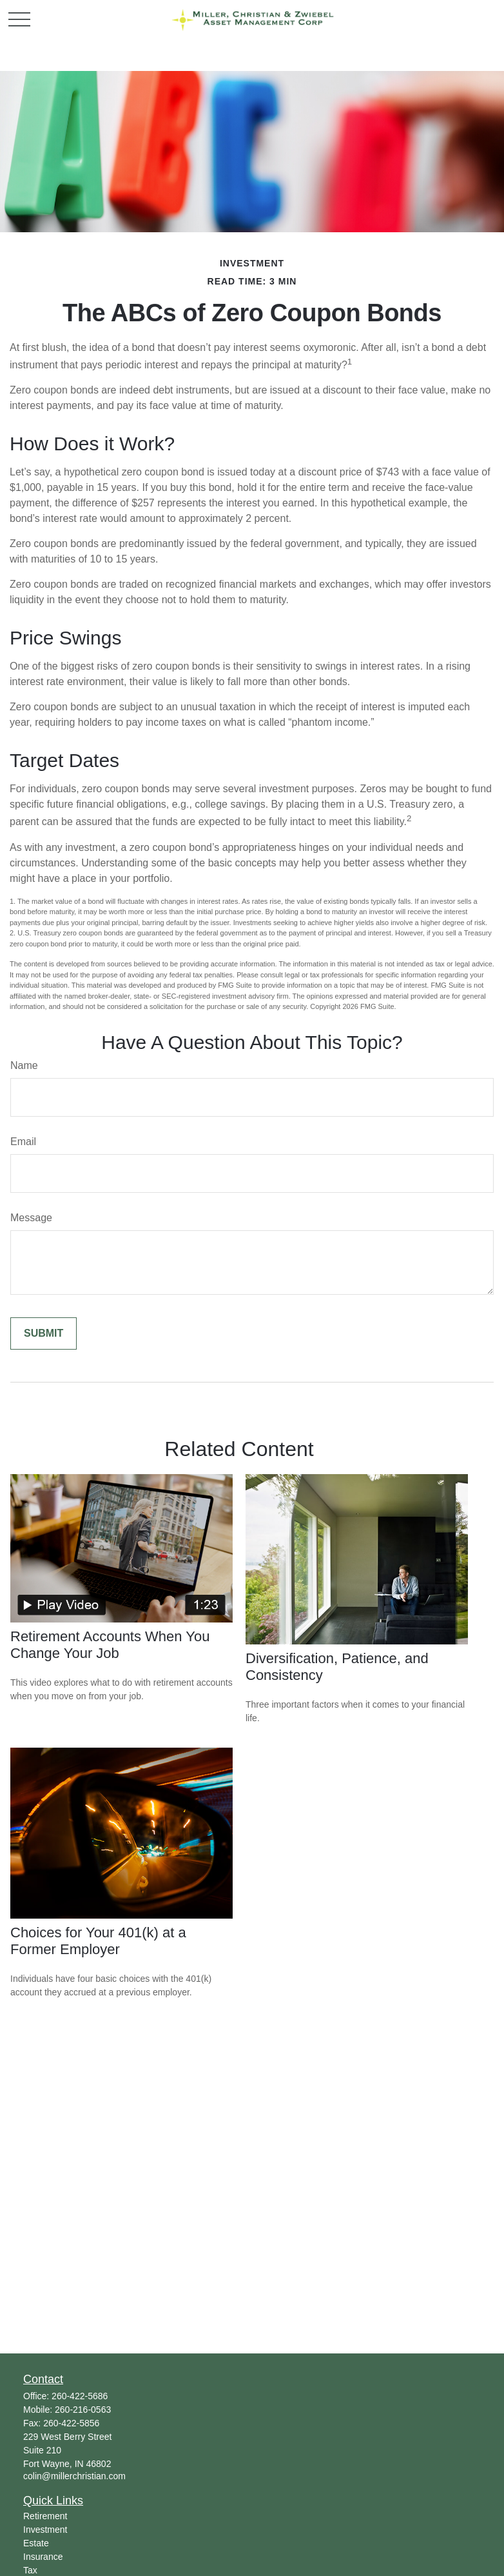 This screenshot has height=2576, width=504. What do you see at coordinates (30, 2570) in the screenshot?
I see `Tax` at bounding box center [30, 2570].